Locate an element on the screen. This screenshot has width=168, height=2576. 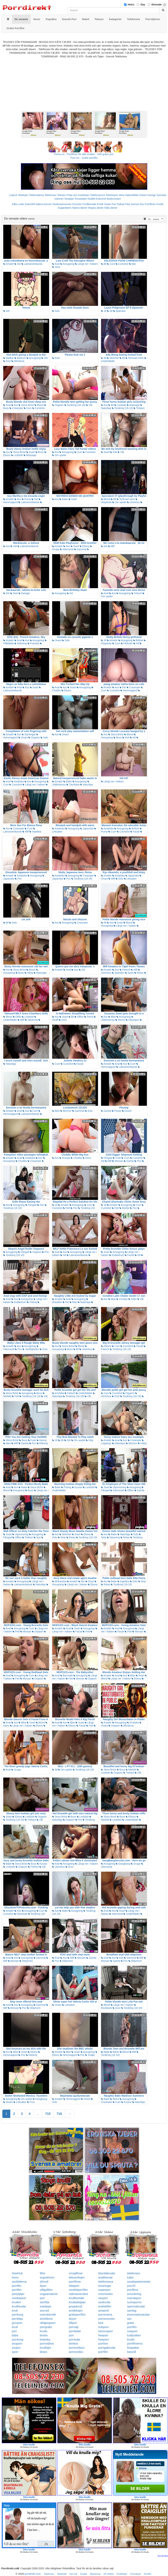
4porr is located at coordinates (43, 2285).